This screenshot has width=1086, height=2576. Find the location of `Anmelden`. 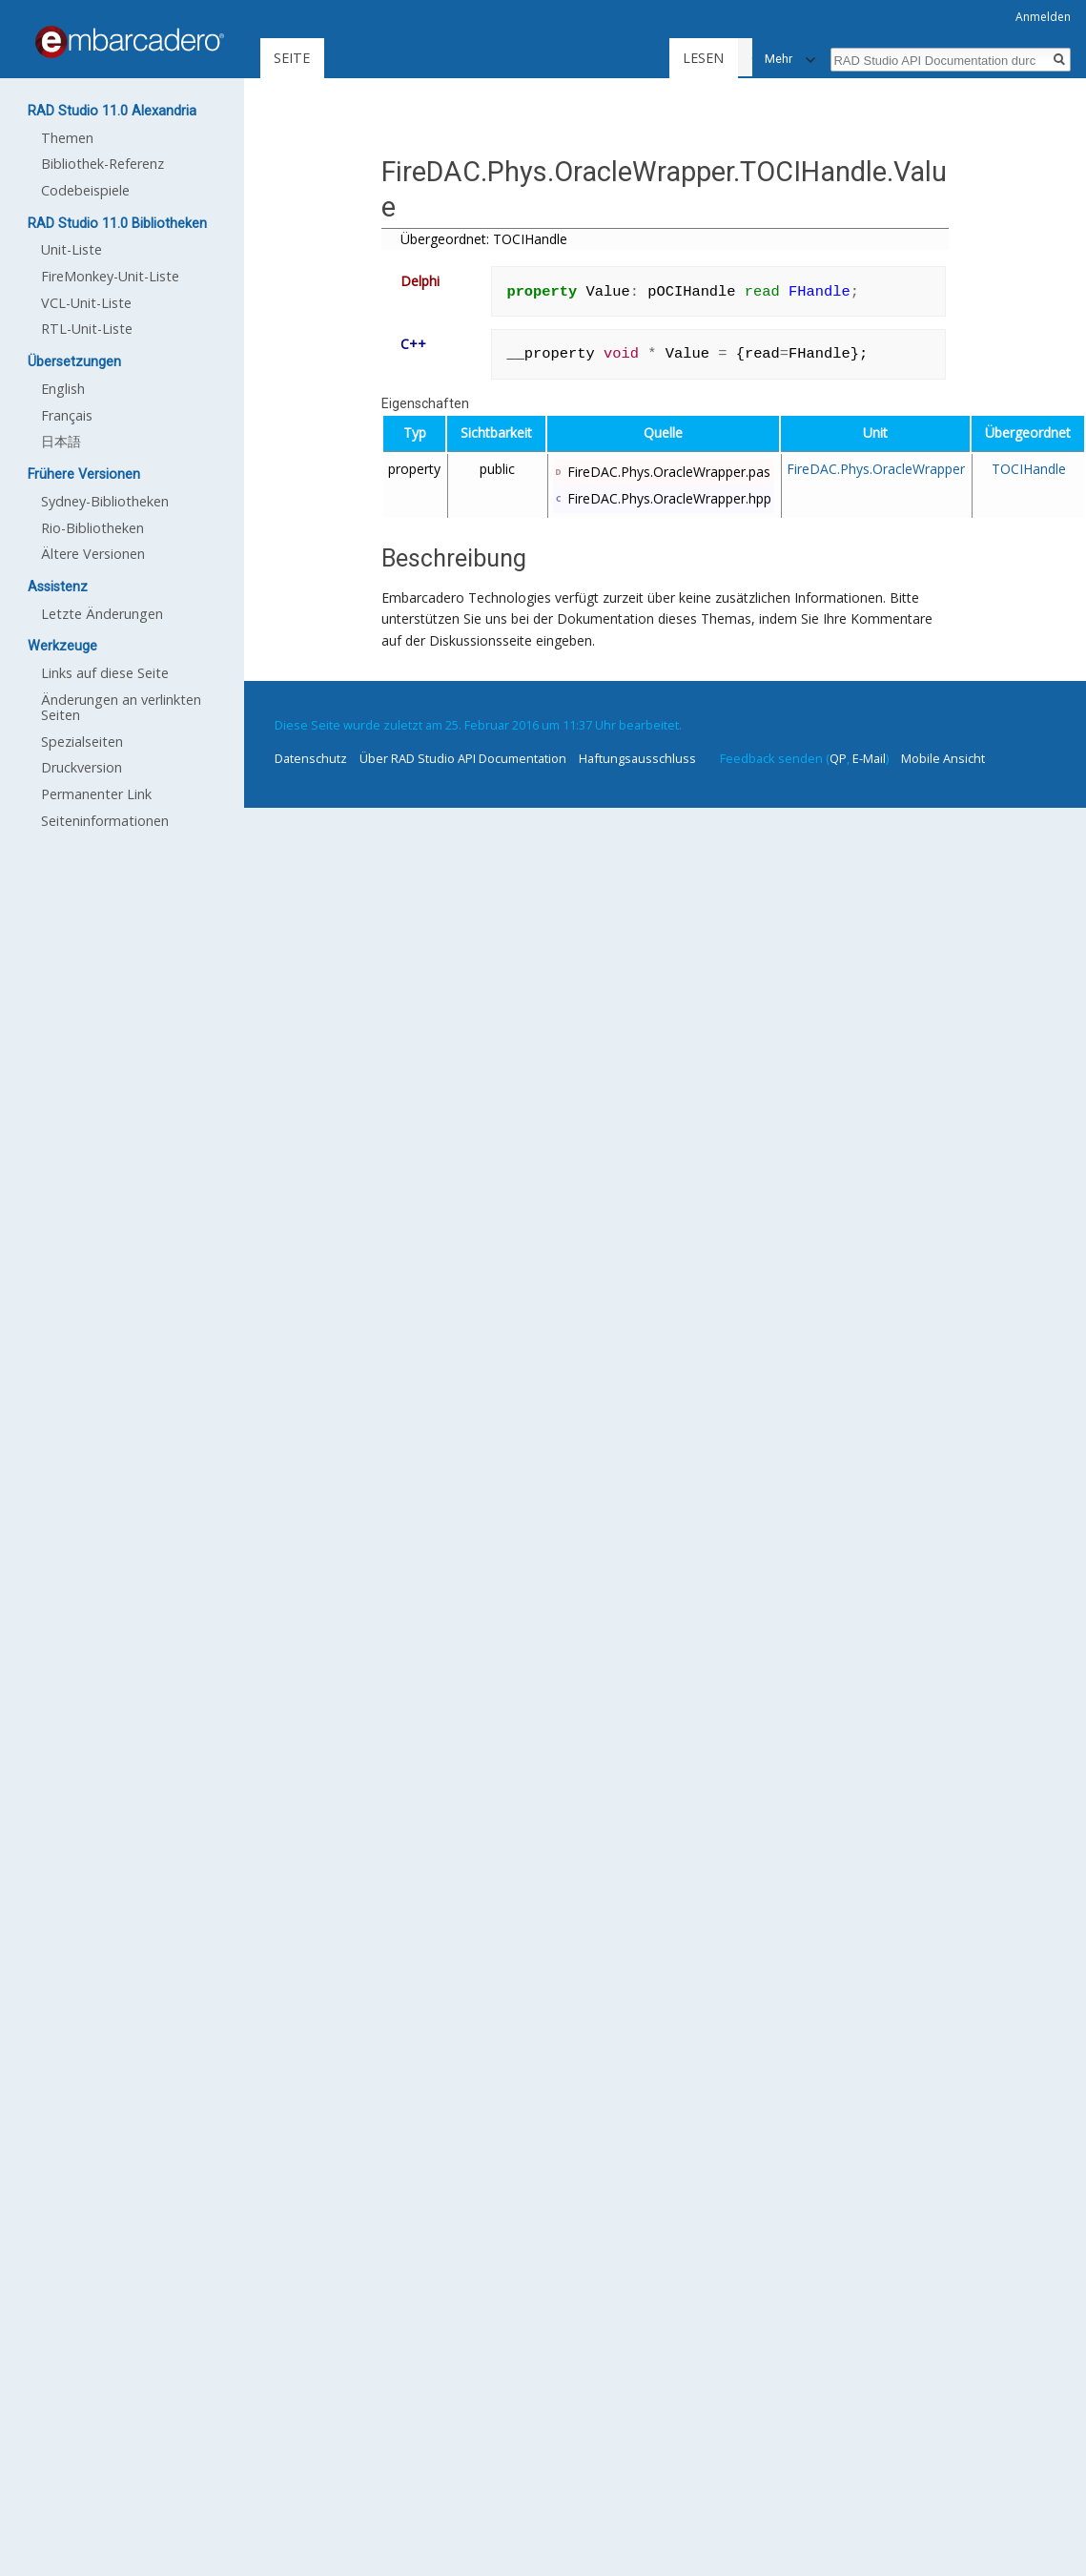

Anmelden is located at coordinates (1043, 17).